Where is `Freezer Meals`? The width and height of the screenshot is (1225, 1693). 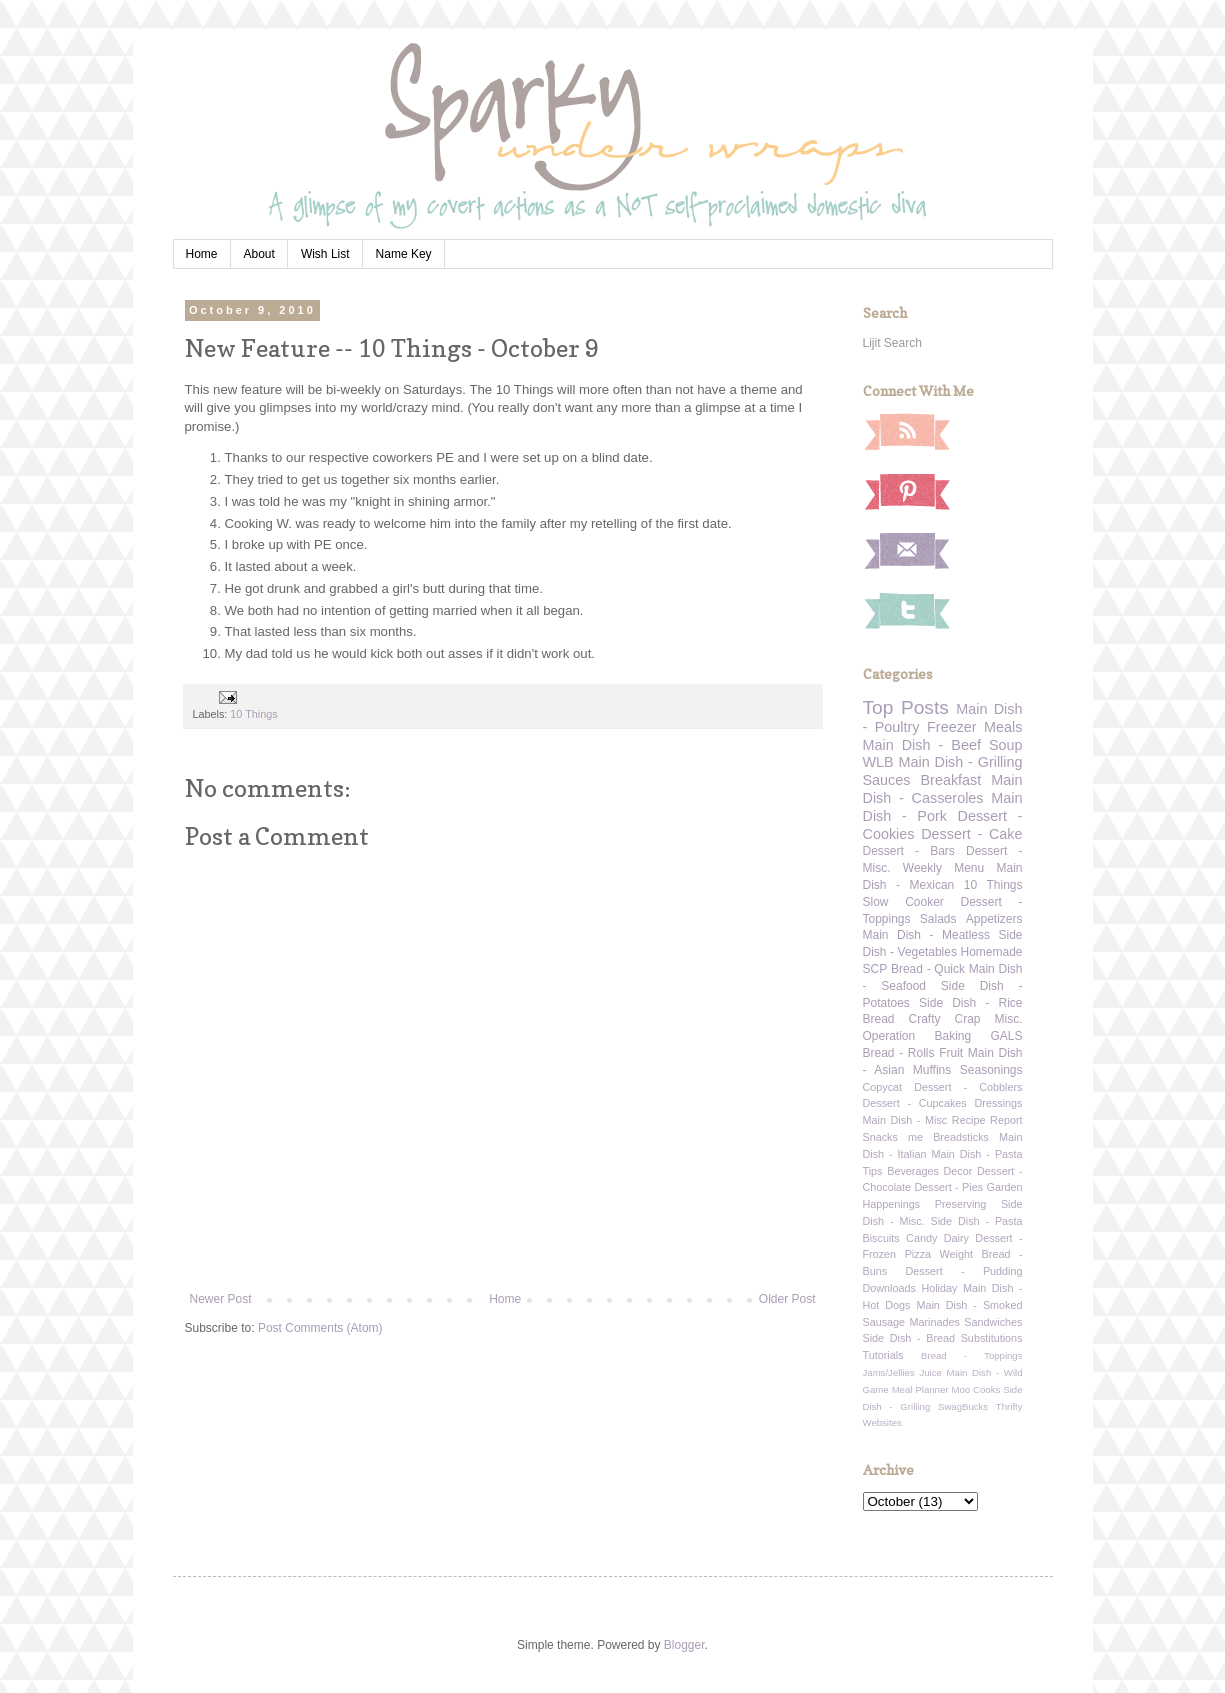
Freezer Meals is located at coordinates (974, 727).